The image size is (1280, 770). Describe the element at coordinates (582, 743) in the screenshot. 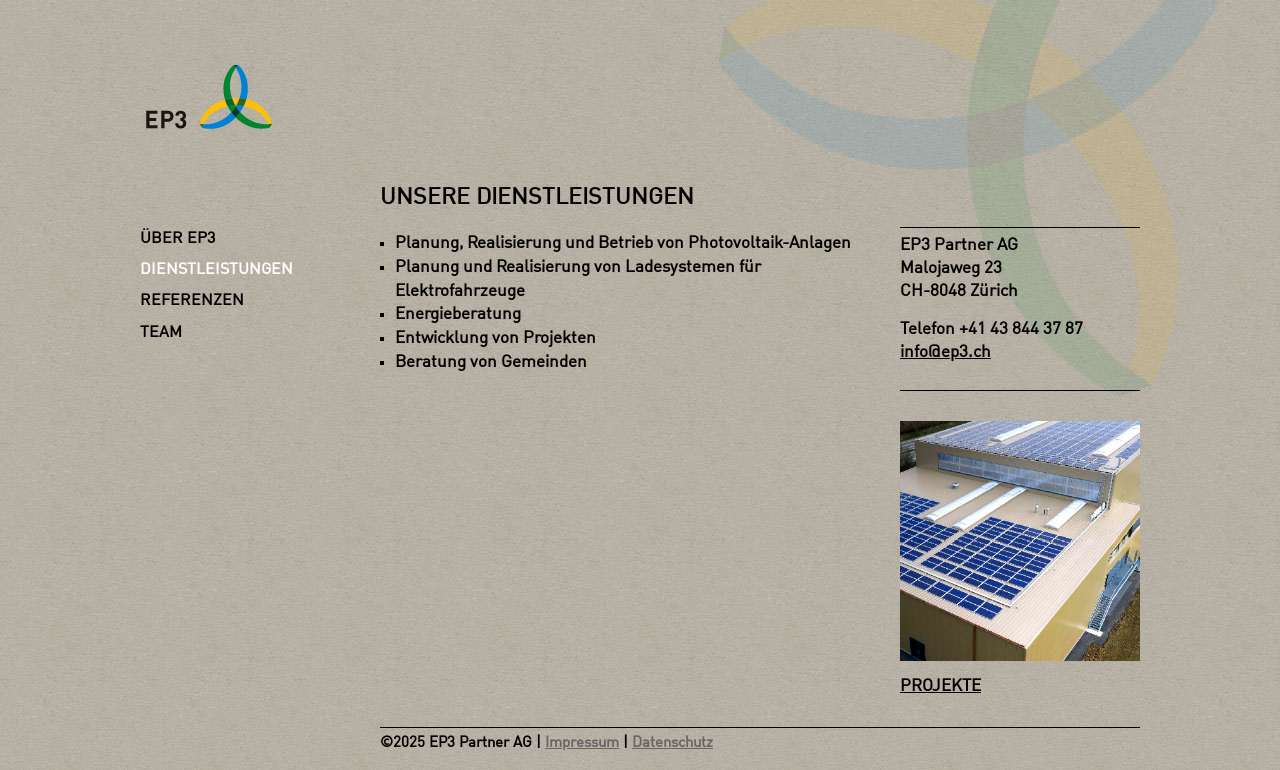

I see `Impressum` at that location.